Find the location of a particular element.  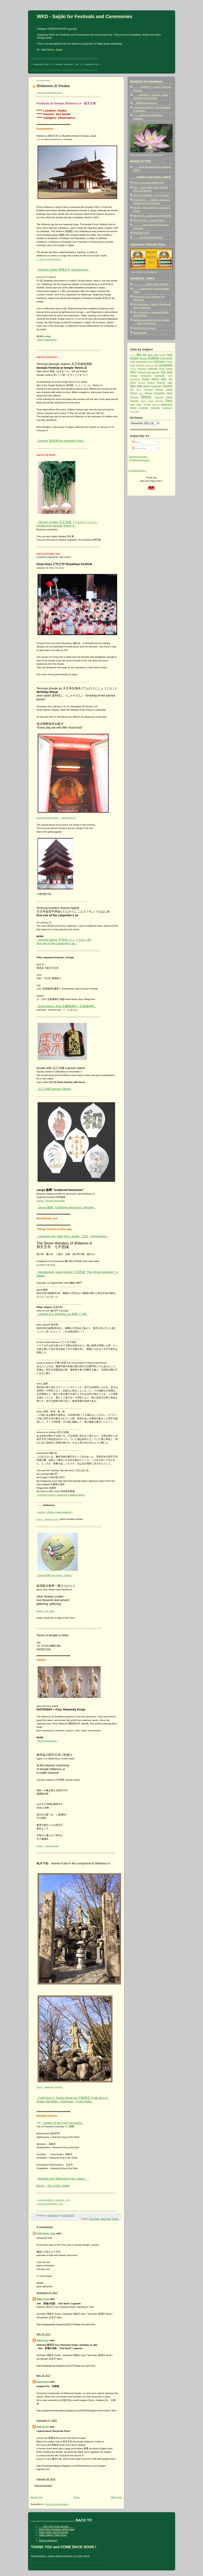

Post a Comment is located at coordinates (43, 2485).